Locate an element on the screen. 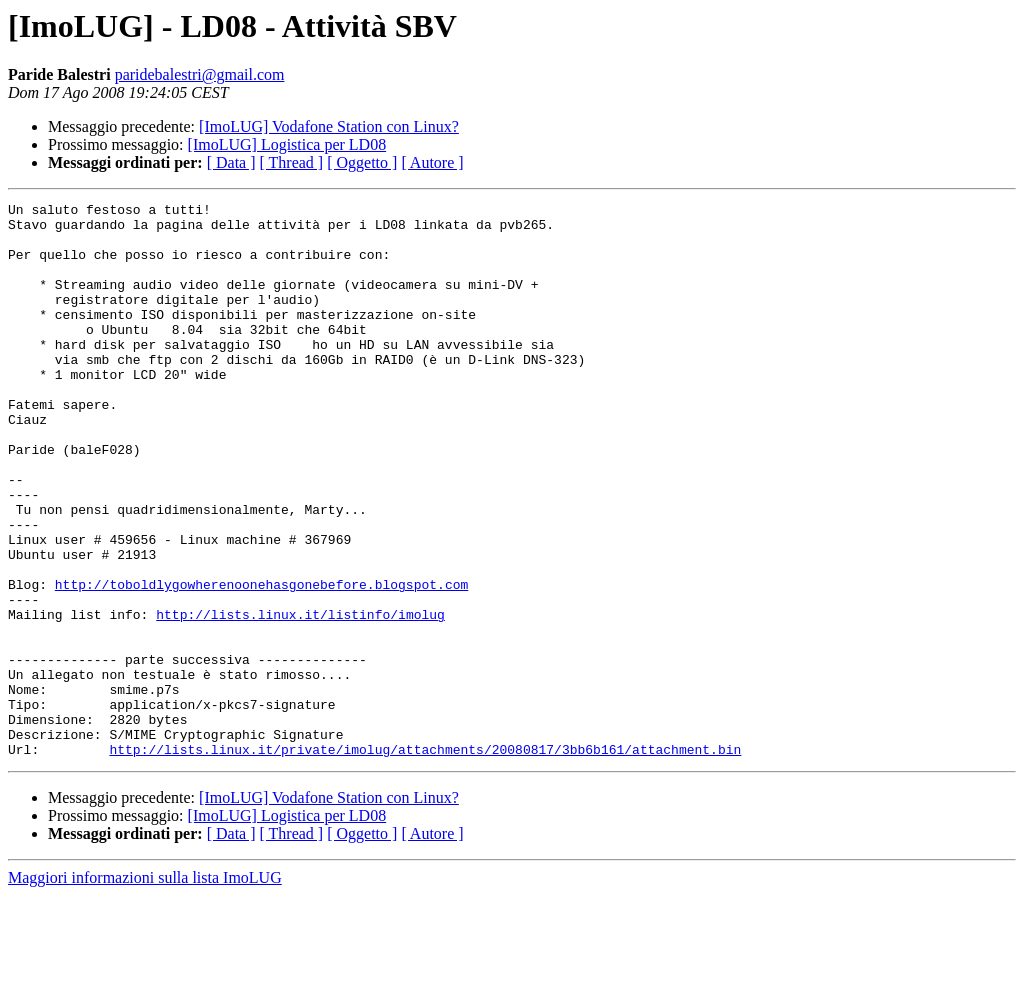 This screenshot has height=1006, width=1024. http://toboldlygowherenoonehasgonebefore.blogspot.com is located at coordinates (261, 662).